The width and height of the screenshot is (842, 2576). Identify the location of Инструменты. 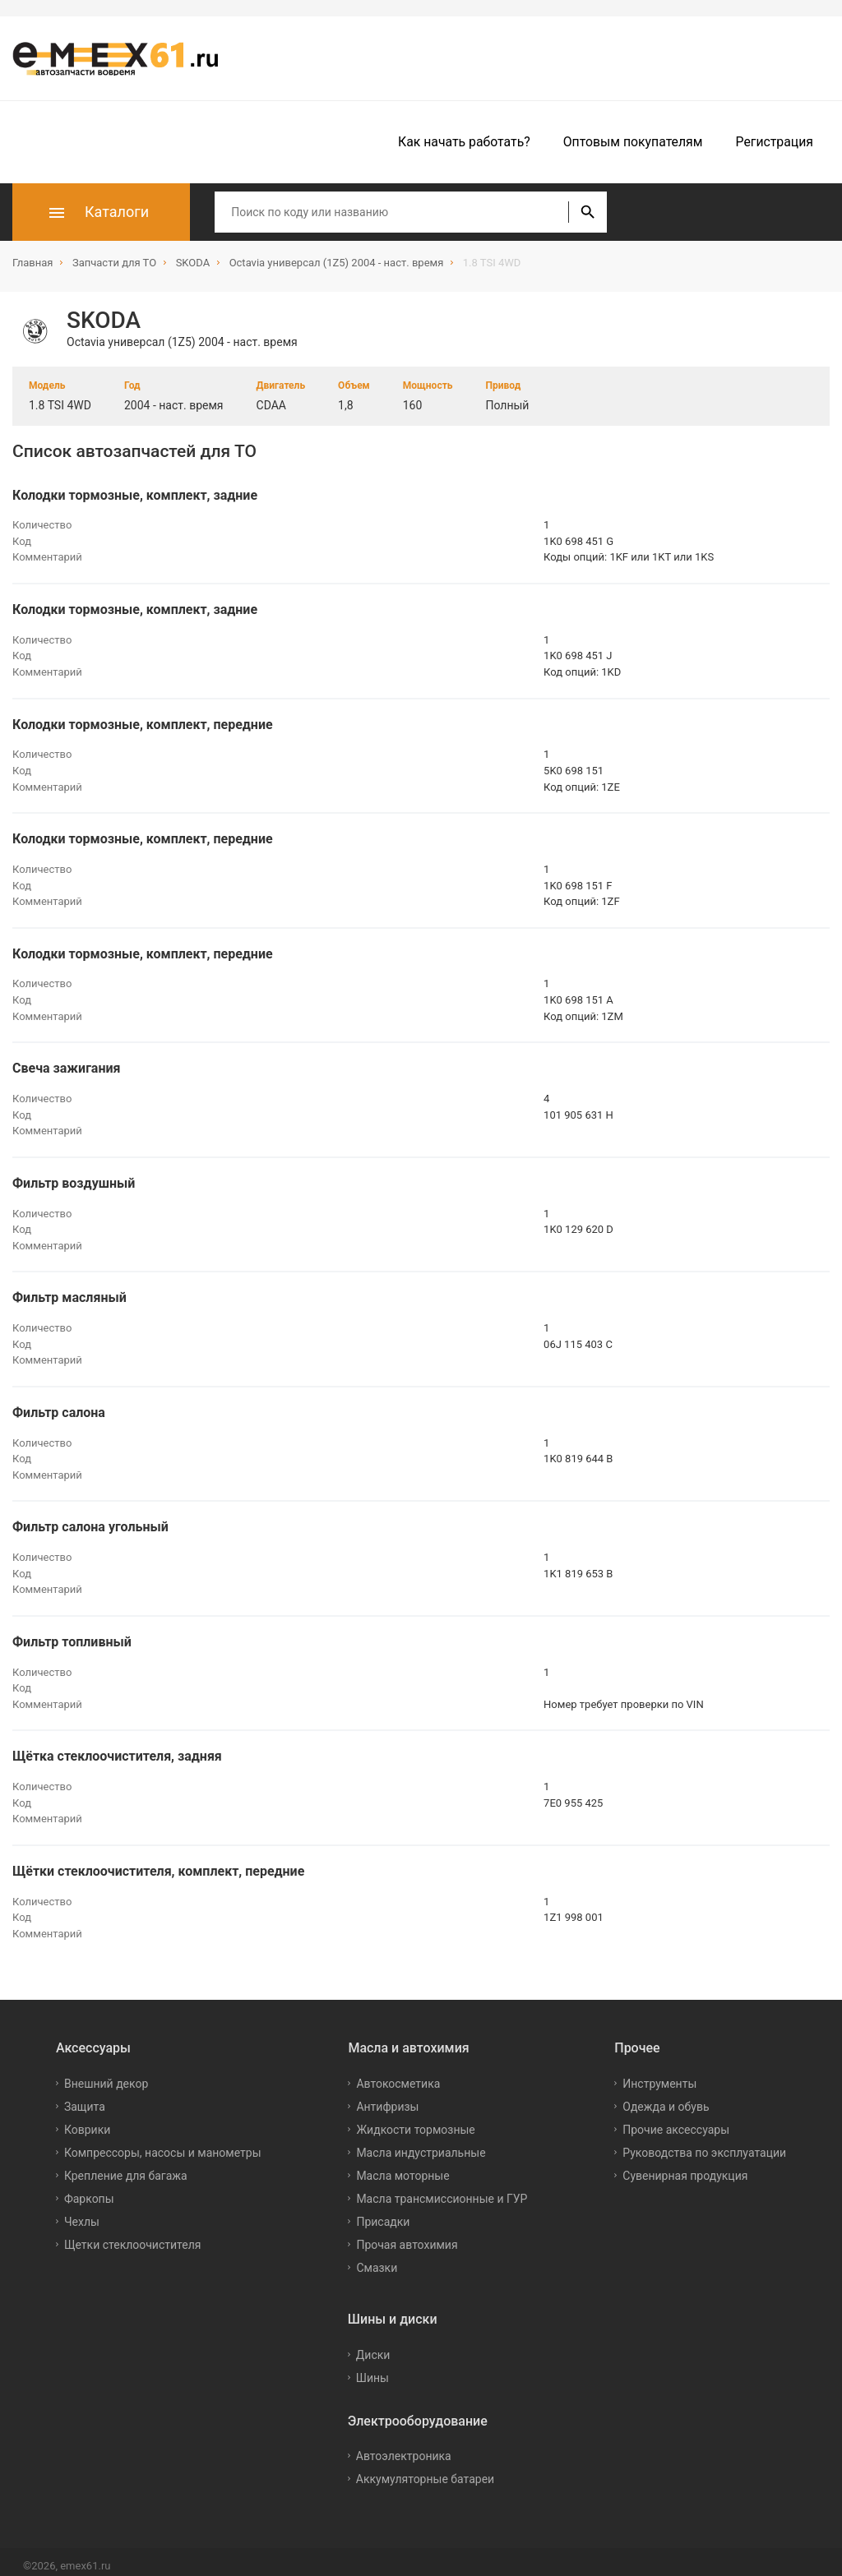
(659, 2075).